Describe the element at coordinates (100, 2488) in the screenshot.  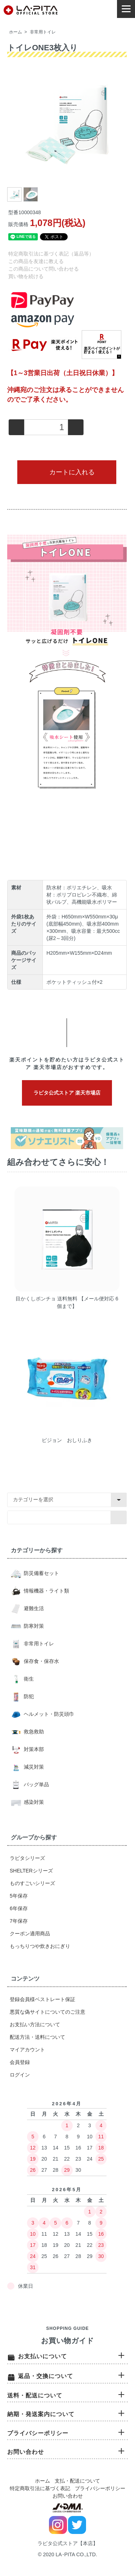
I see `プライバシーポリシー` at that location.